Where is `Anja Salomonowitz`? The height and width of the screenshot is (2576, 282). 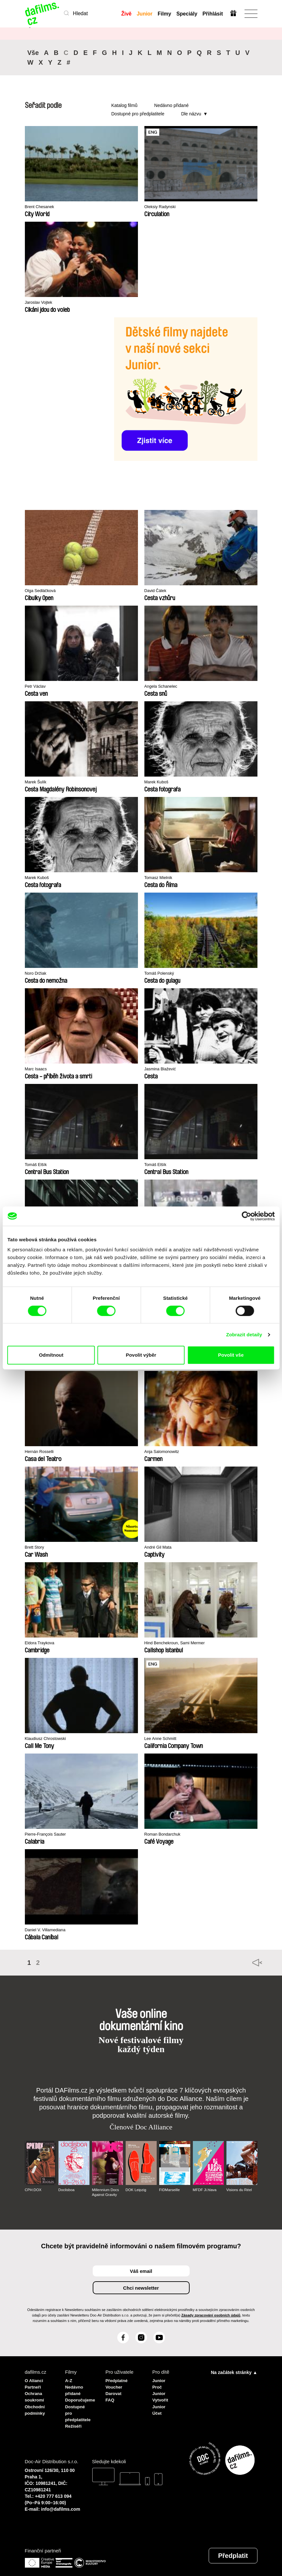 Anja Salomonowitz is located at coordinates (165, 1452).